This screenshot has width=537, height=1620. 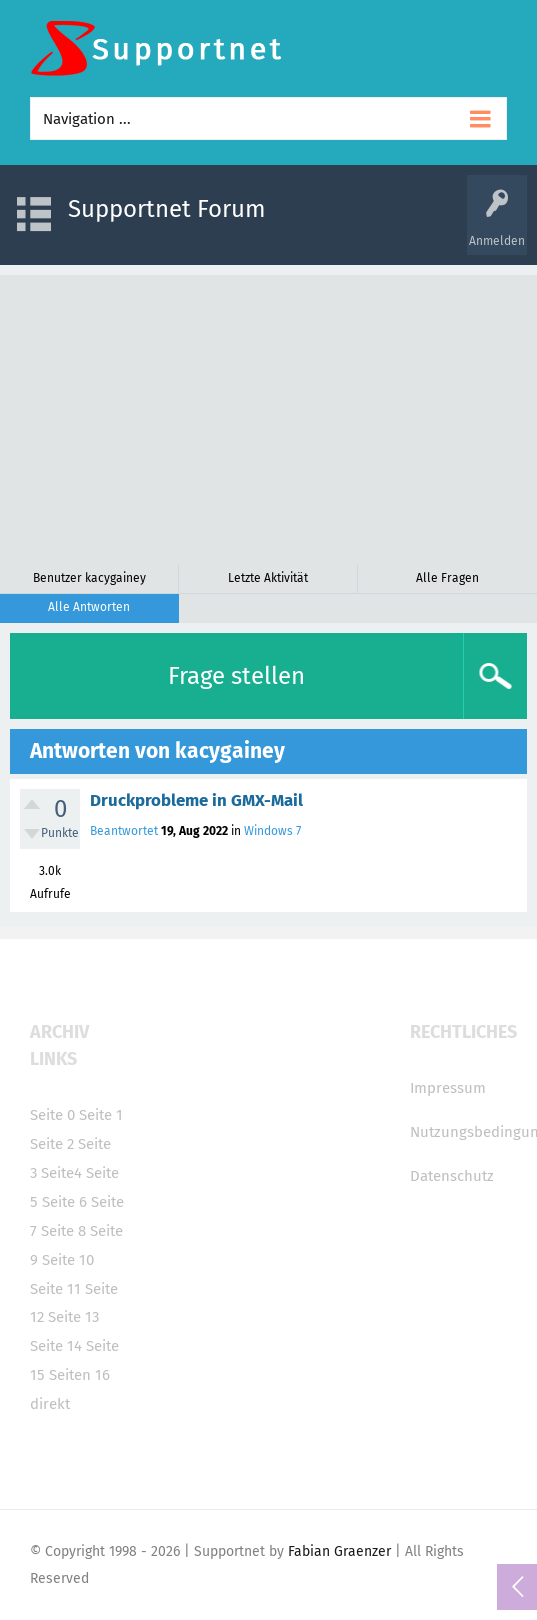 I want to click on Seiten 16, so click(x=79, y=1375).